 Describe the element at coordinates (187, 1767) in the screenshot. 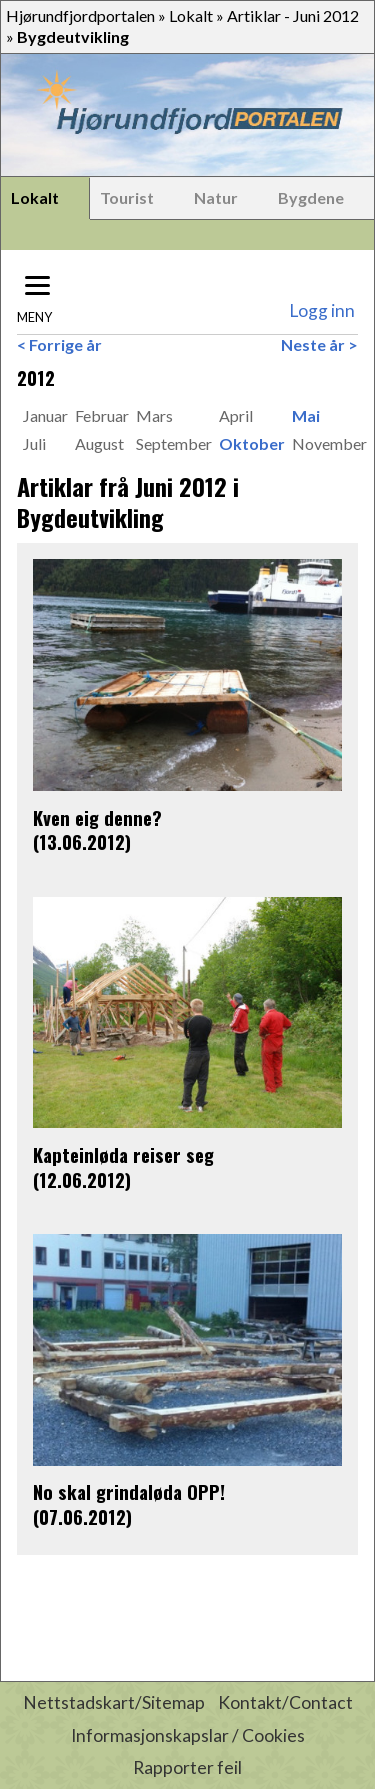

I see `Rapporter feil` at that location.